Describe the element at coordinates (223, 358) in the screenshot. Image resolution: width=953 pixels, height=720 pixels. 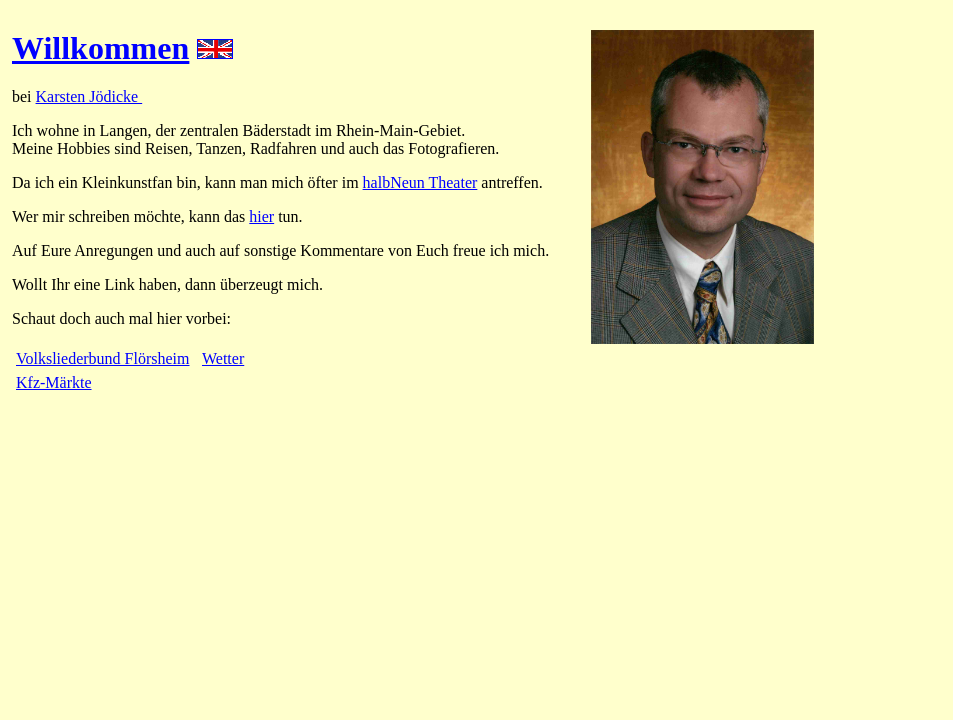
I see `Wetter` at that location.